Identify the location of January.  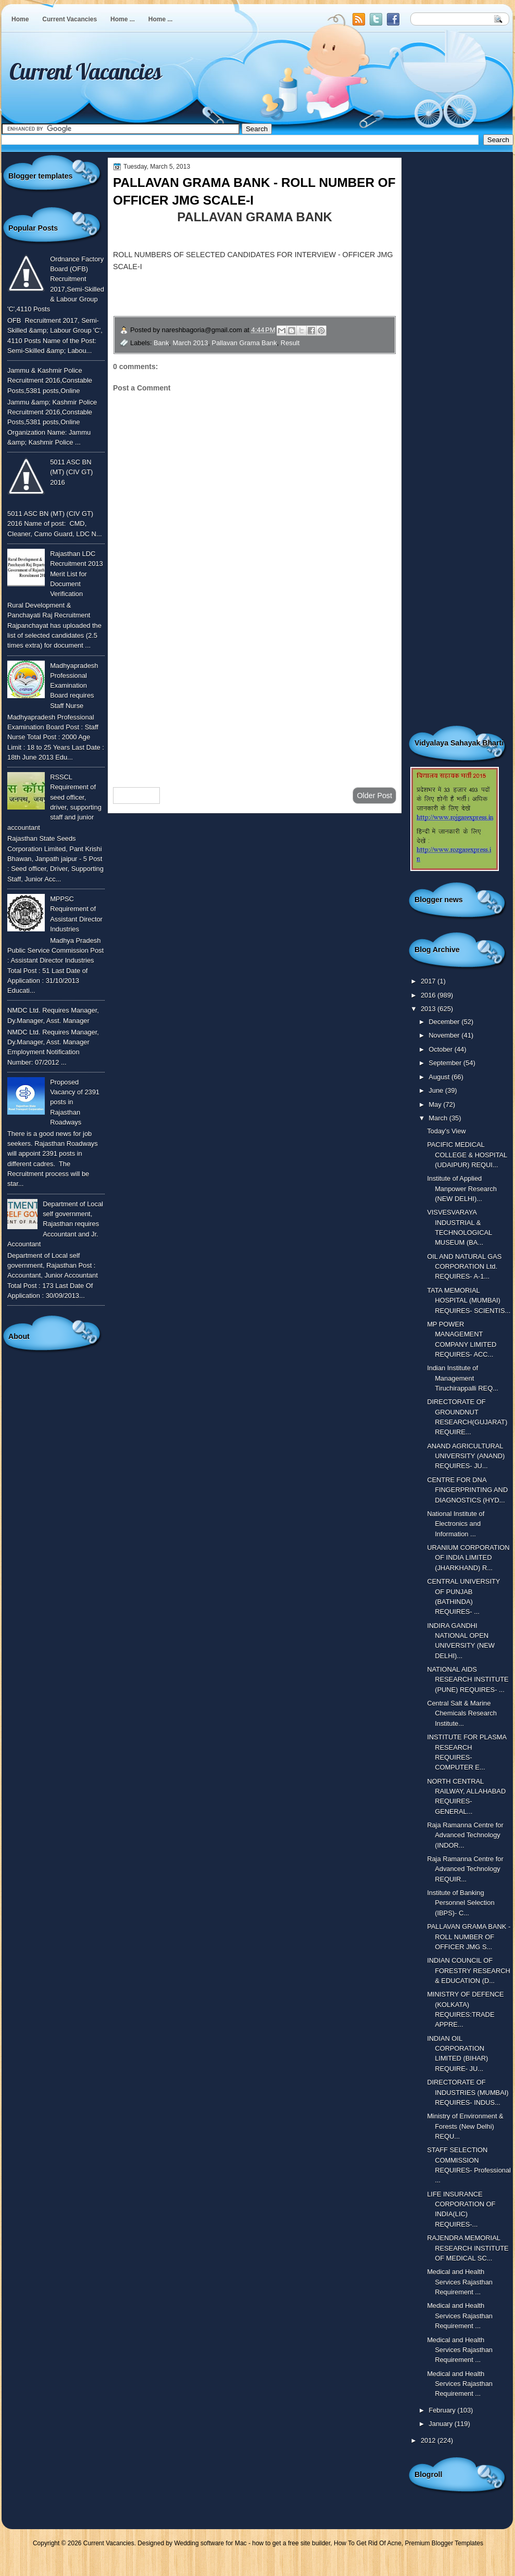
(441, 2424).